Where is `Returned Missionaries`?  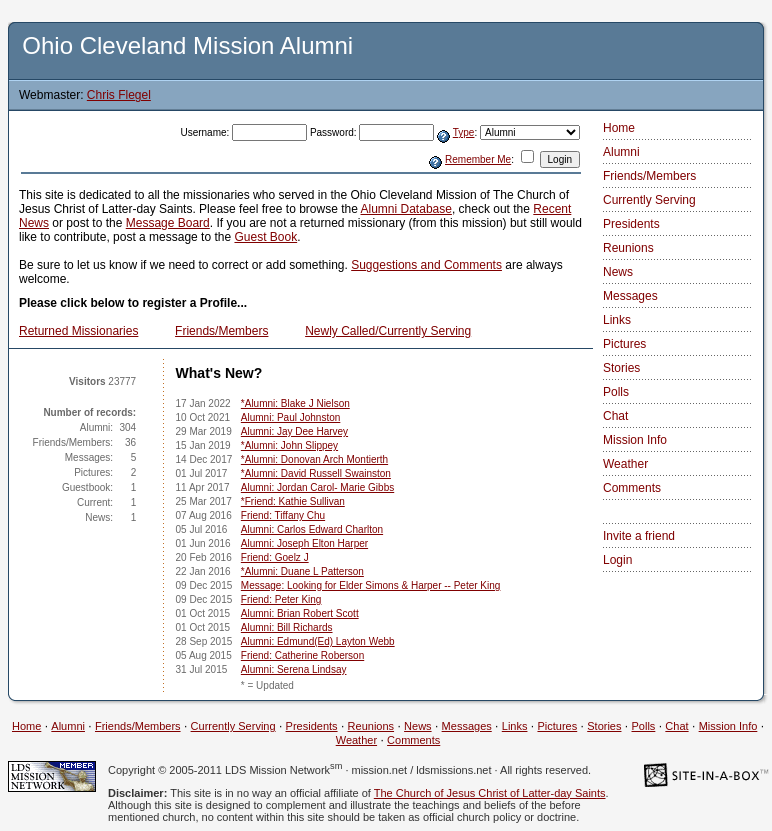 Returned Missionaries is located at coordinates (78, 331).